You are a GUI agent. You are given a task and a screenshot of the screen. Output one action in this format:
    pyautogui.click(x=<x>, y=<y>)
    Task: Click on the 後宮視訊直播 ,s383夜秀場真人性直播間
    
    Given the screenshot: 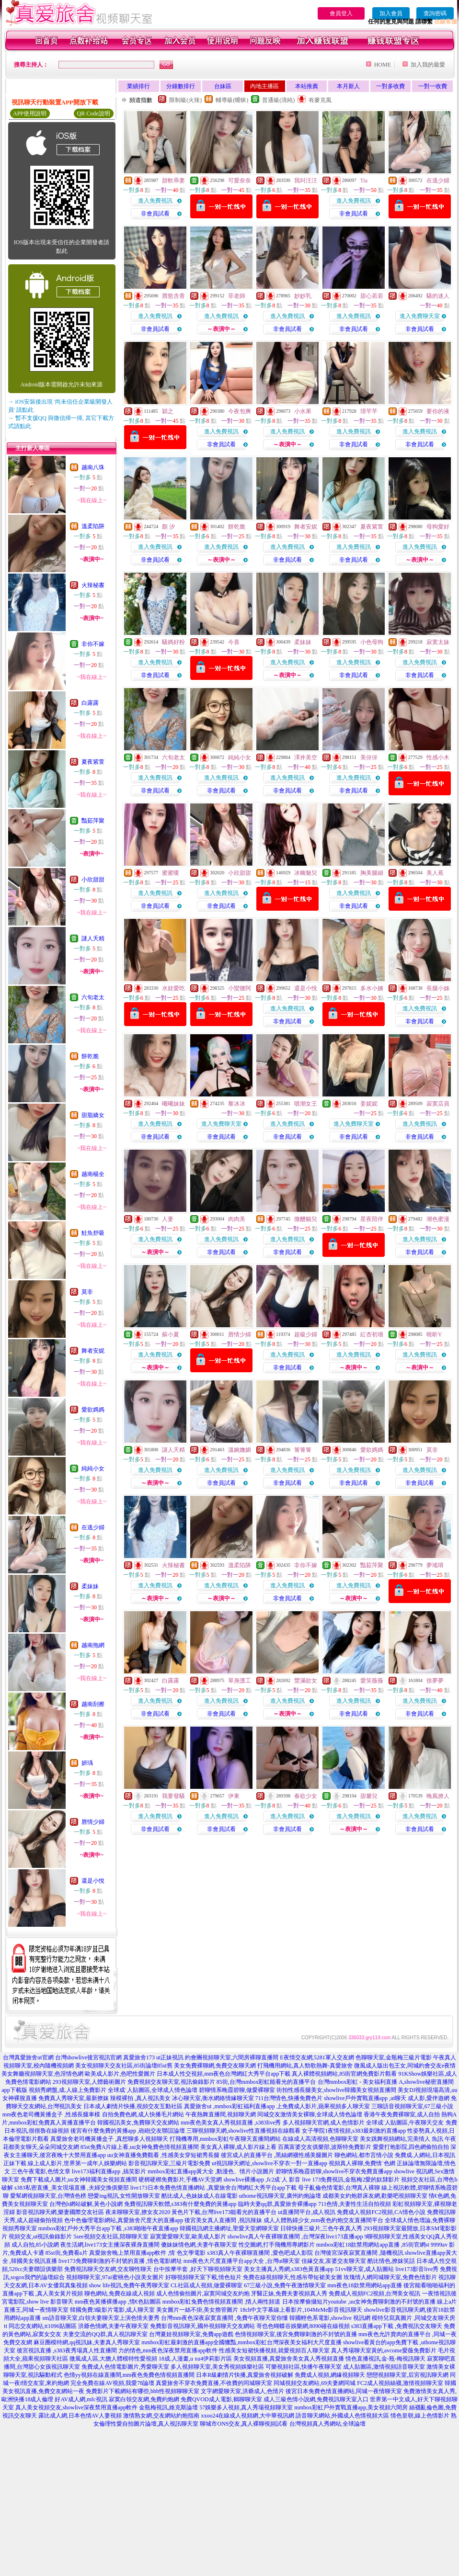 What is the action you would take?
    pyautogui.click(x=67, y=2350)
    